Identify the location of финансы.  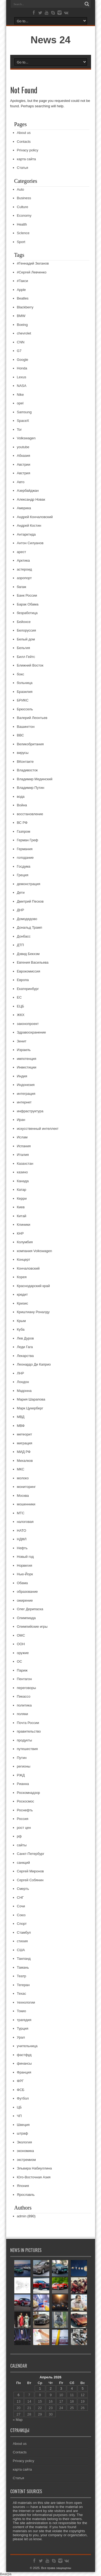
(24, 2063).